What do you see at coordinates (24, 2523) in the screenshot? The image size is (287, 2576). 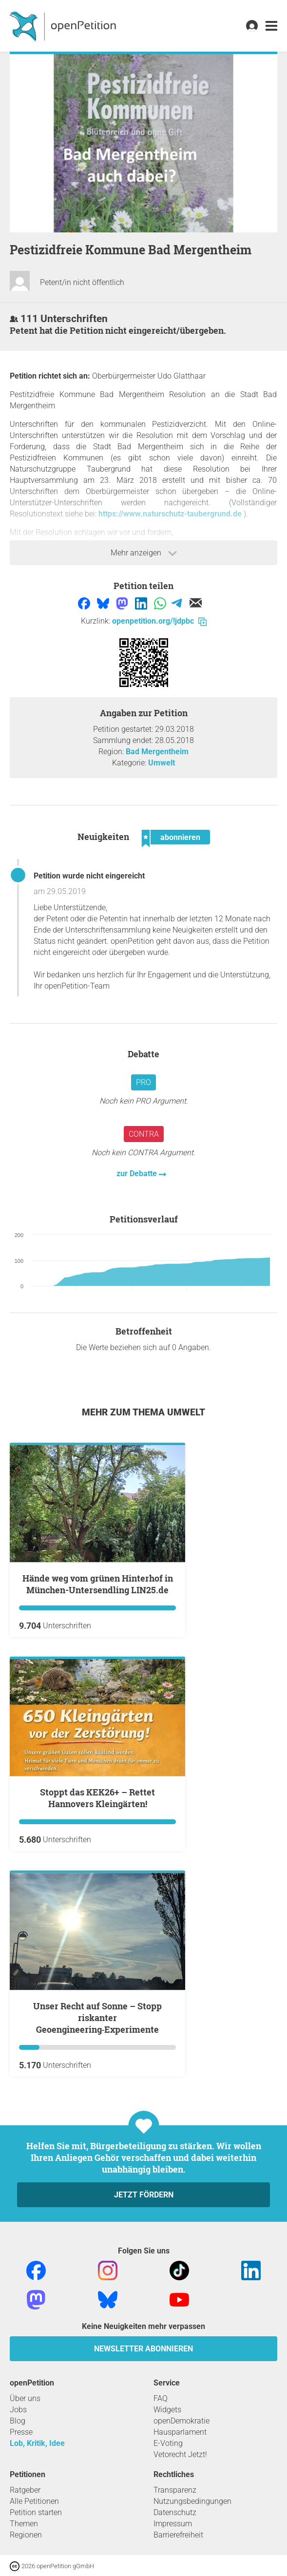 I see `Themen` at bounding box center [24, 2523].